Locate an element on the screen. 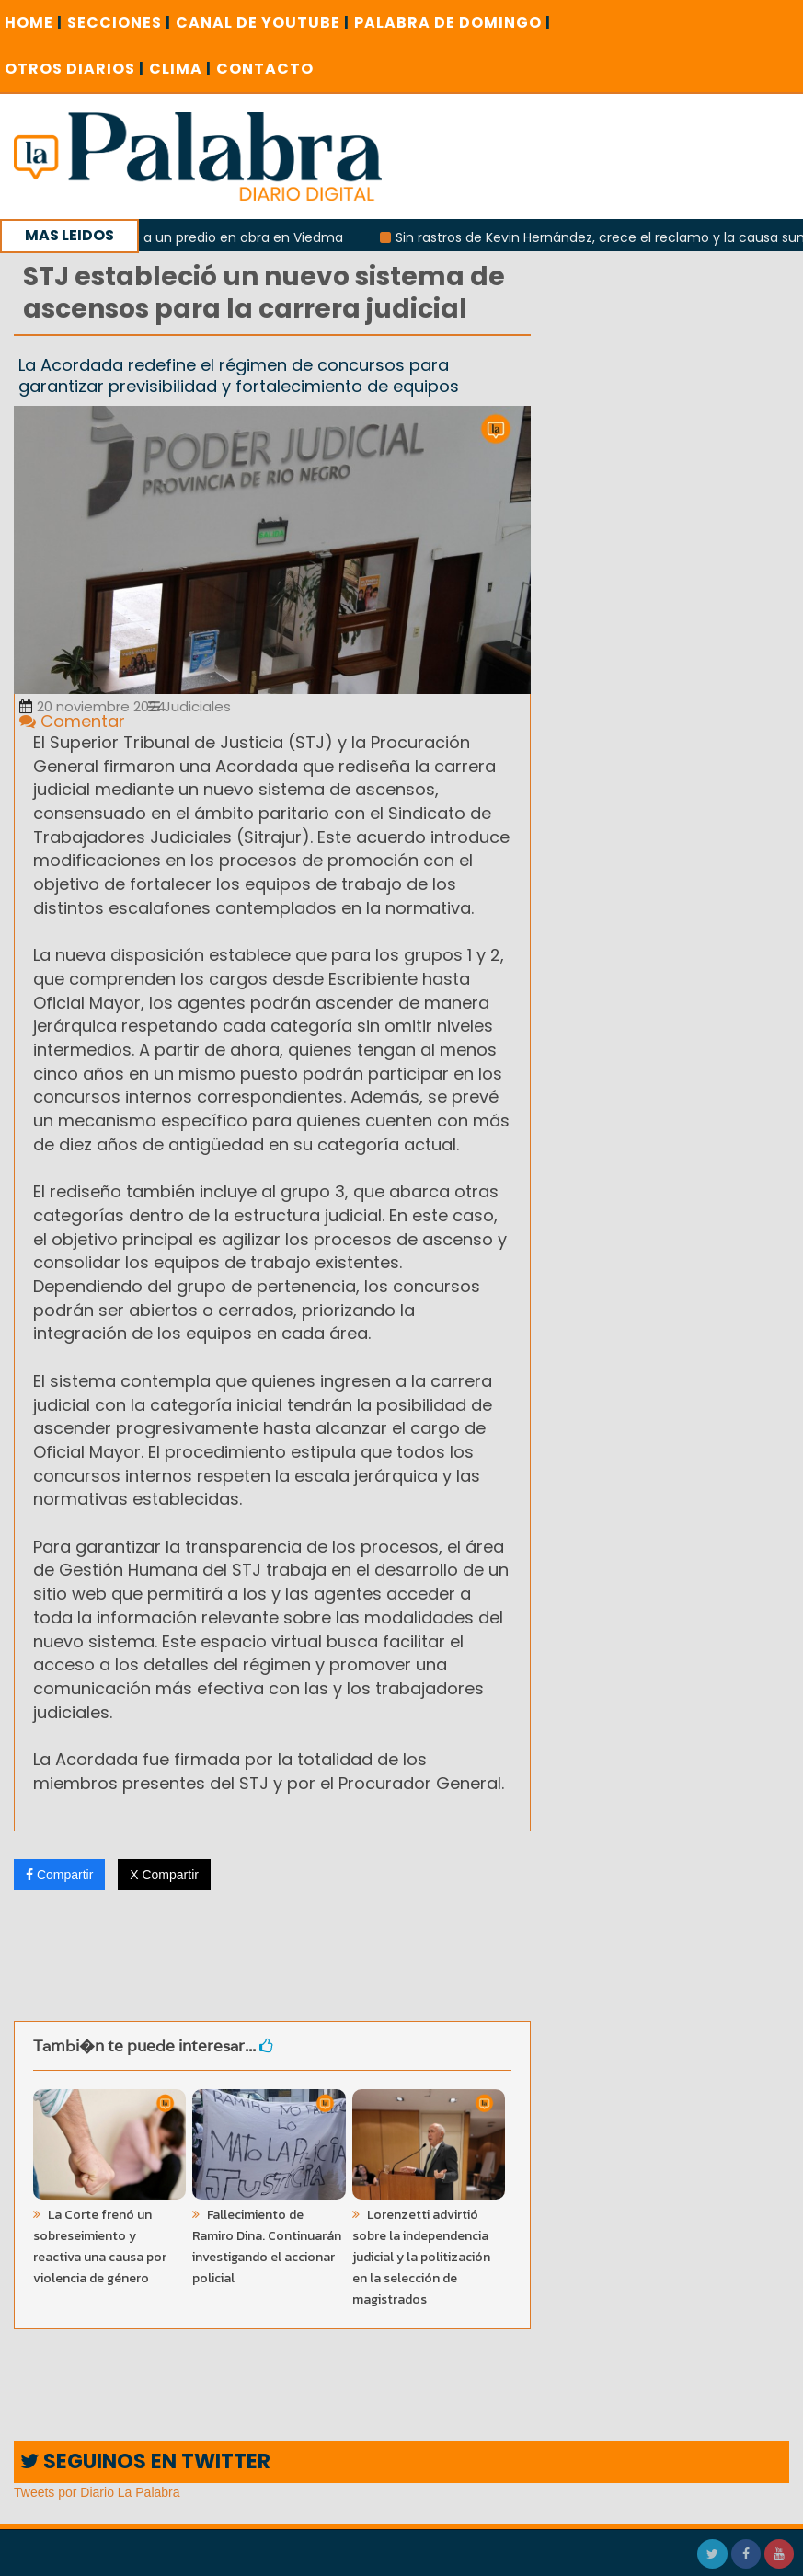 The height and width of the screenshot is (2576, 803). CANAL DE YOUTUBE is located at coordinates (263, 22).